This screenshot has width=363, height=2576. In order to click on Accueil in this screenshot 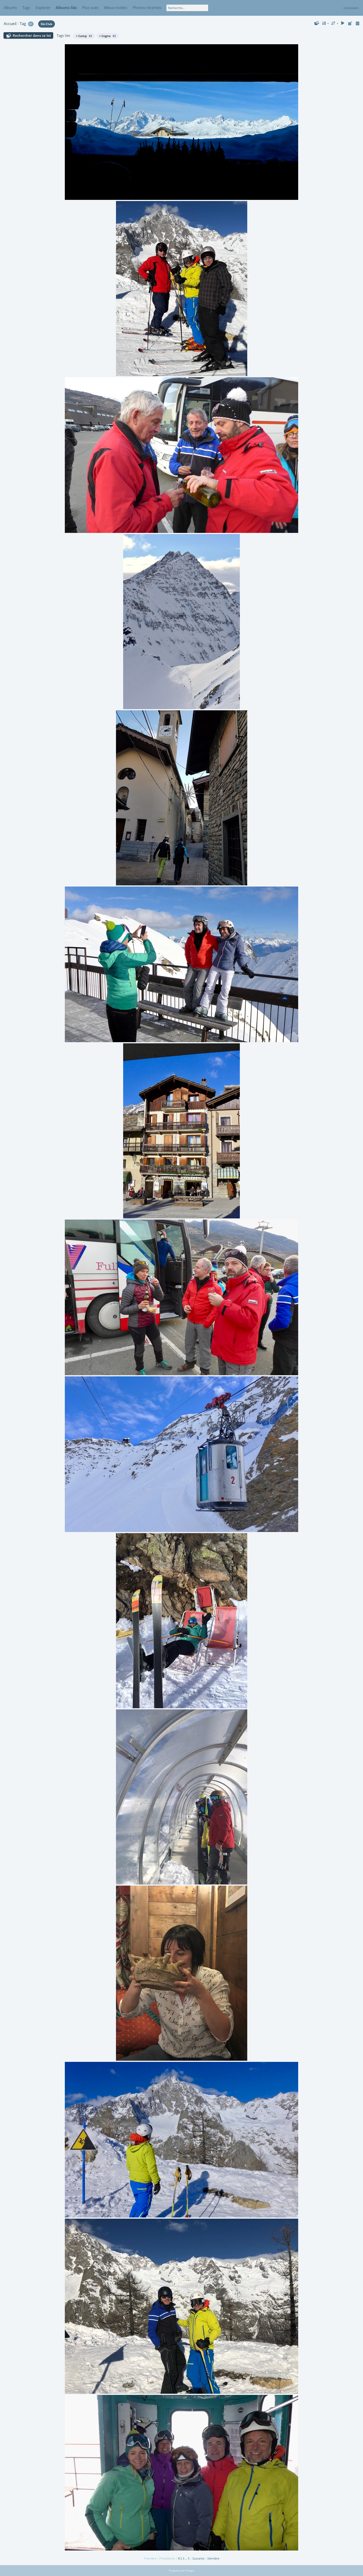, I will do `click(10, 23)`.